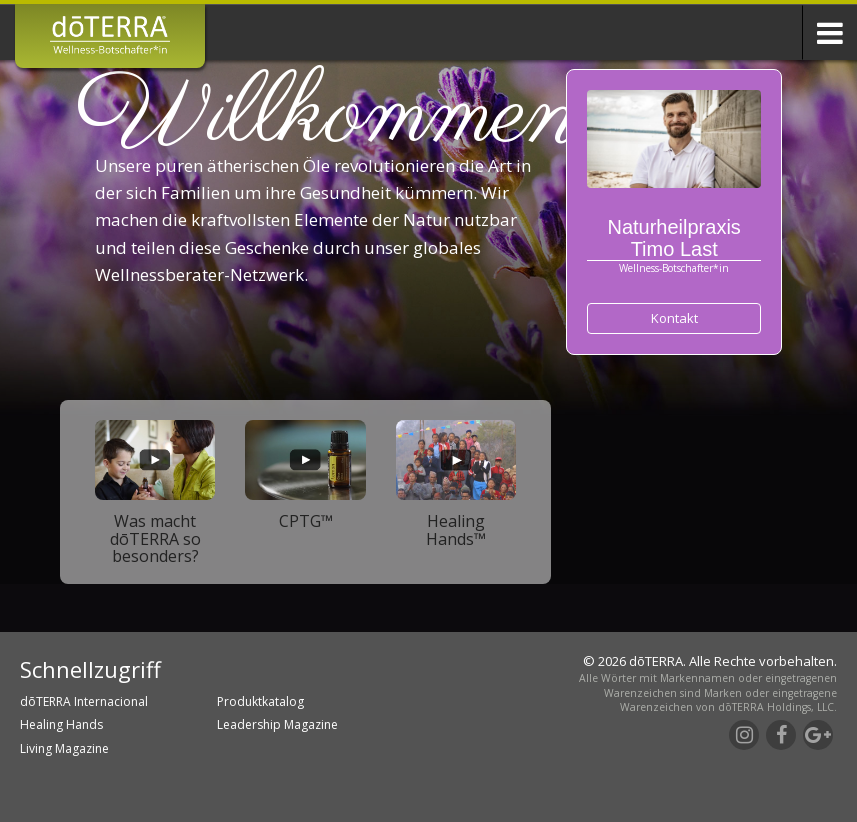  I want to click on dōTERRA Internacional, so click(84, 701).